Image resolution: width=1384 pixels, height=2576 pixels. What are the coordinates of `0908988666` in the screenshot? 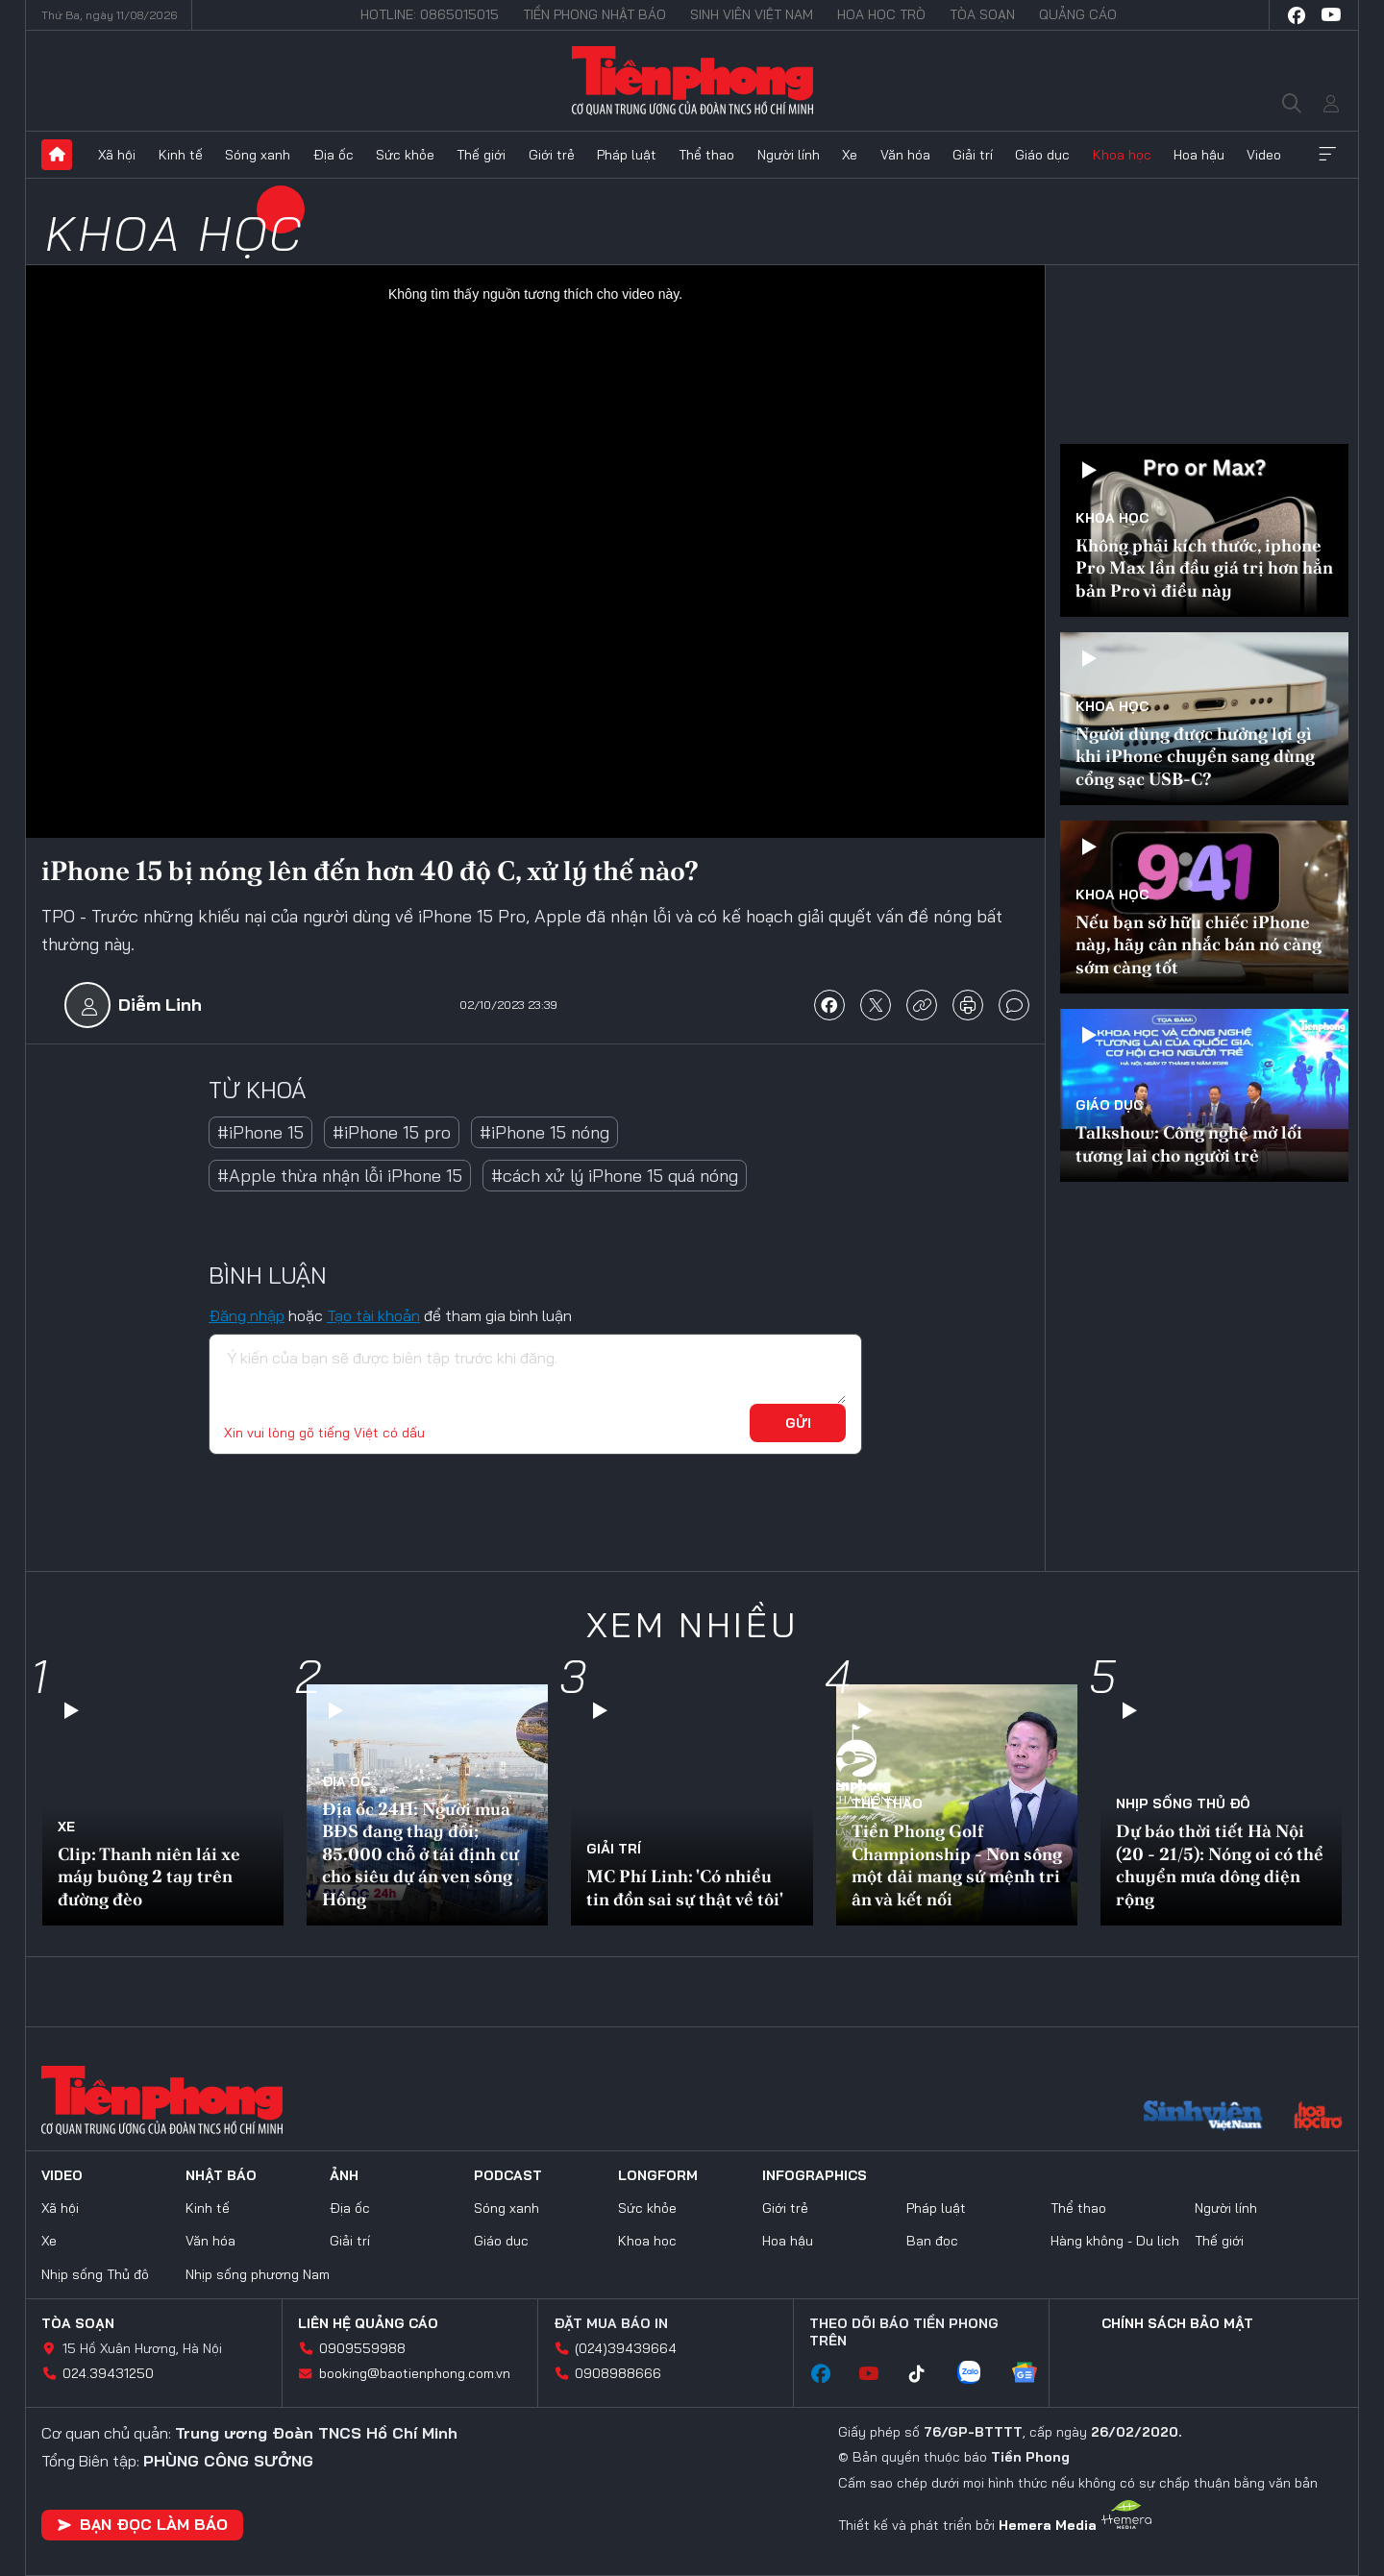 It's located at (618, 2373).